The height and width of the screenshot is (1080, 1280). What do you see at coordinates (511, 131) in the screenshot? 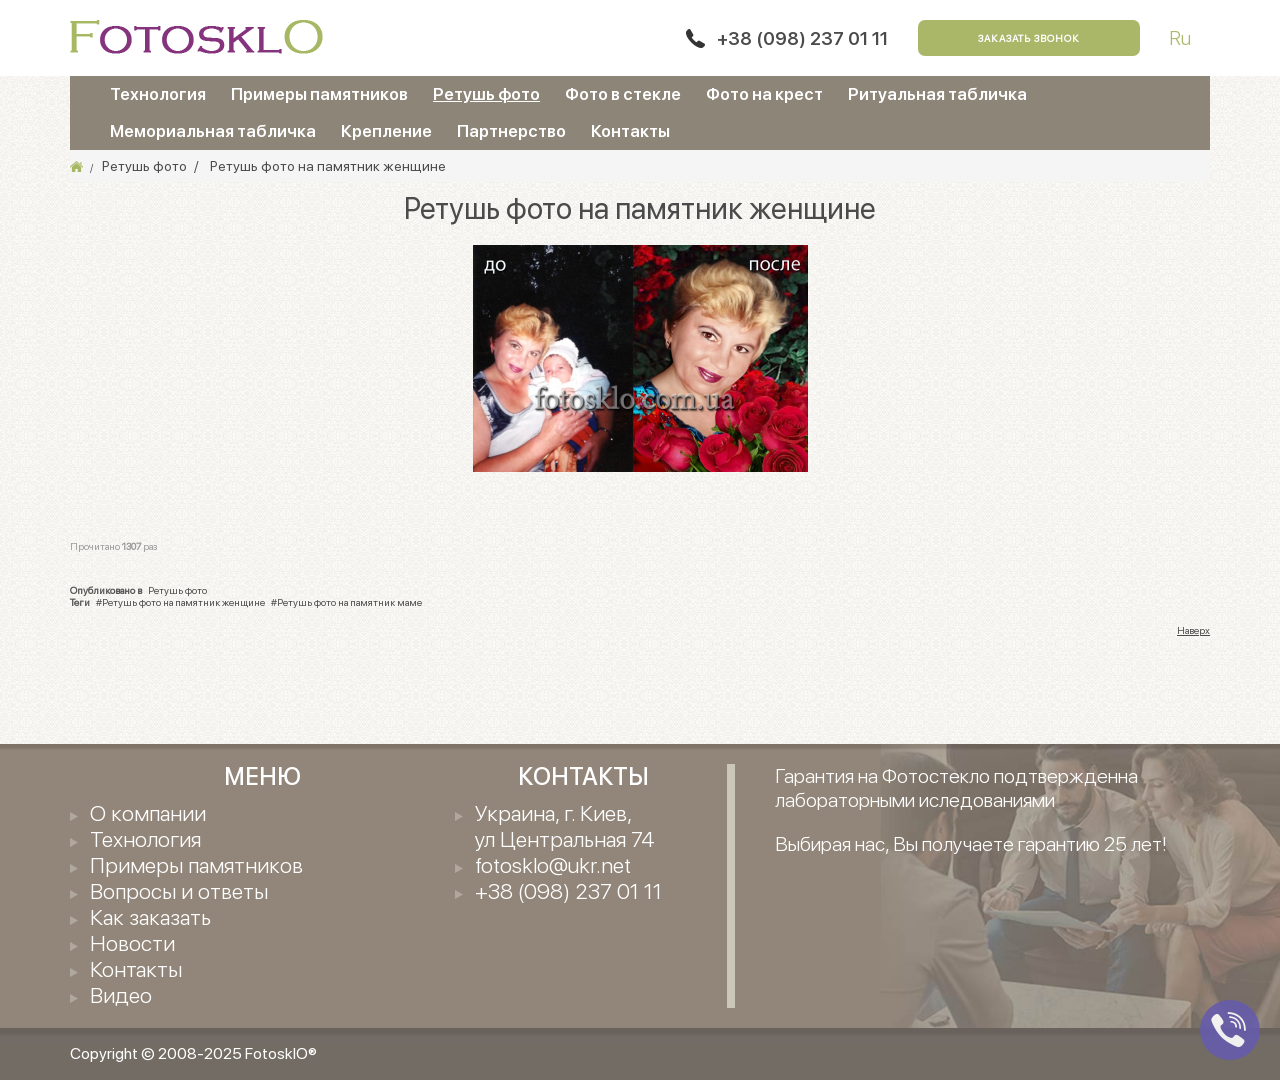
I see `Партнерство` at bounding box center [511, 131].